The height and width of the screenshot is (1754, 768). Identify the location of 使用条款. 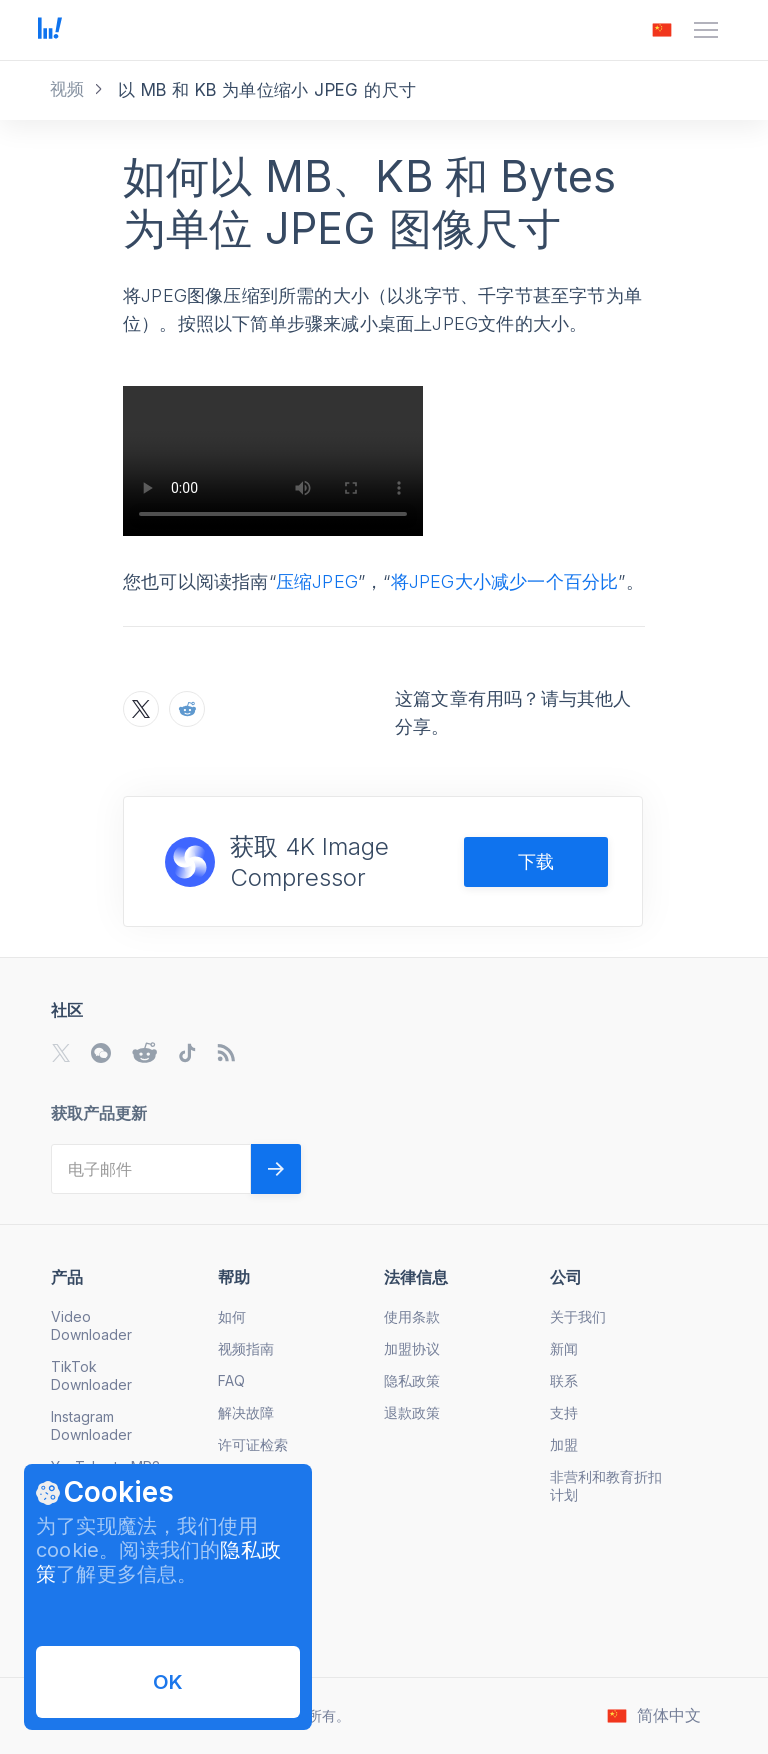
(412, 1316).